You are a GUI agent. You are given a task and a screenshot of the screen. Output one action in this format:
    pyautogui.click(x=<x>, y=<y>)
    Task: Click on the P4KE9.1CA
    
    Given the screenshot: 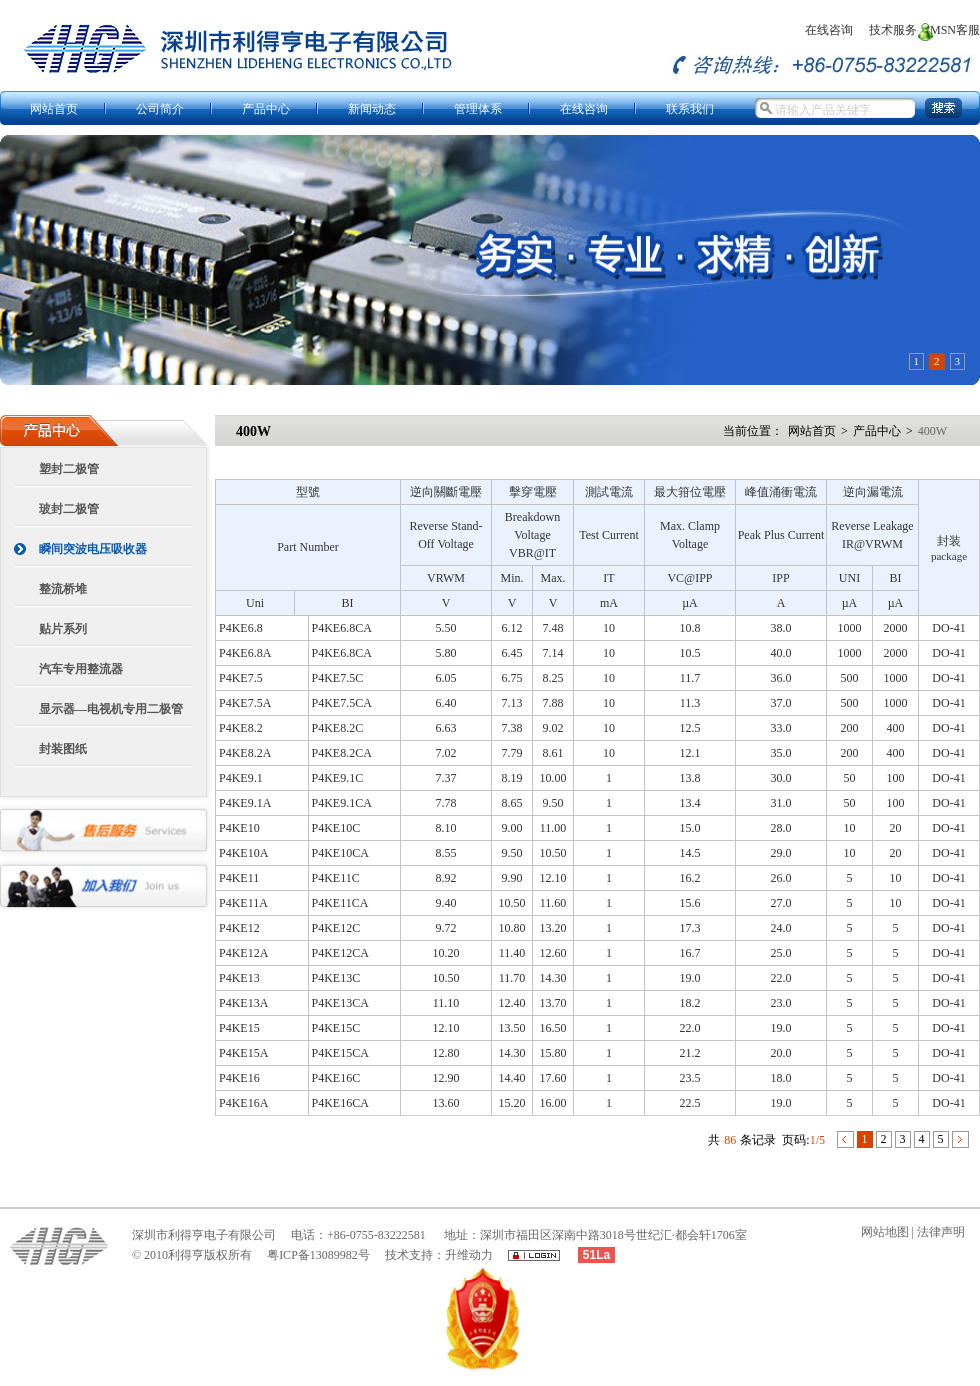 What is the action you would take?
    pyautogui.click(x=342, y=803)
    